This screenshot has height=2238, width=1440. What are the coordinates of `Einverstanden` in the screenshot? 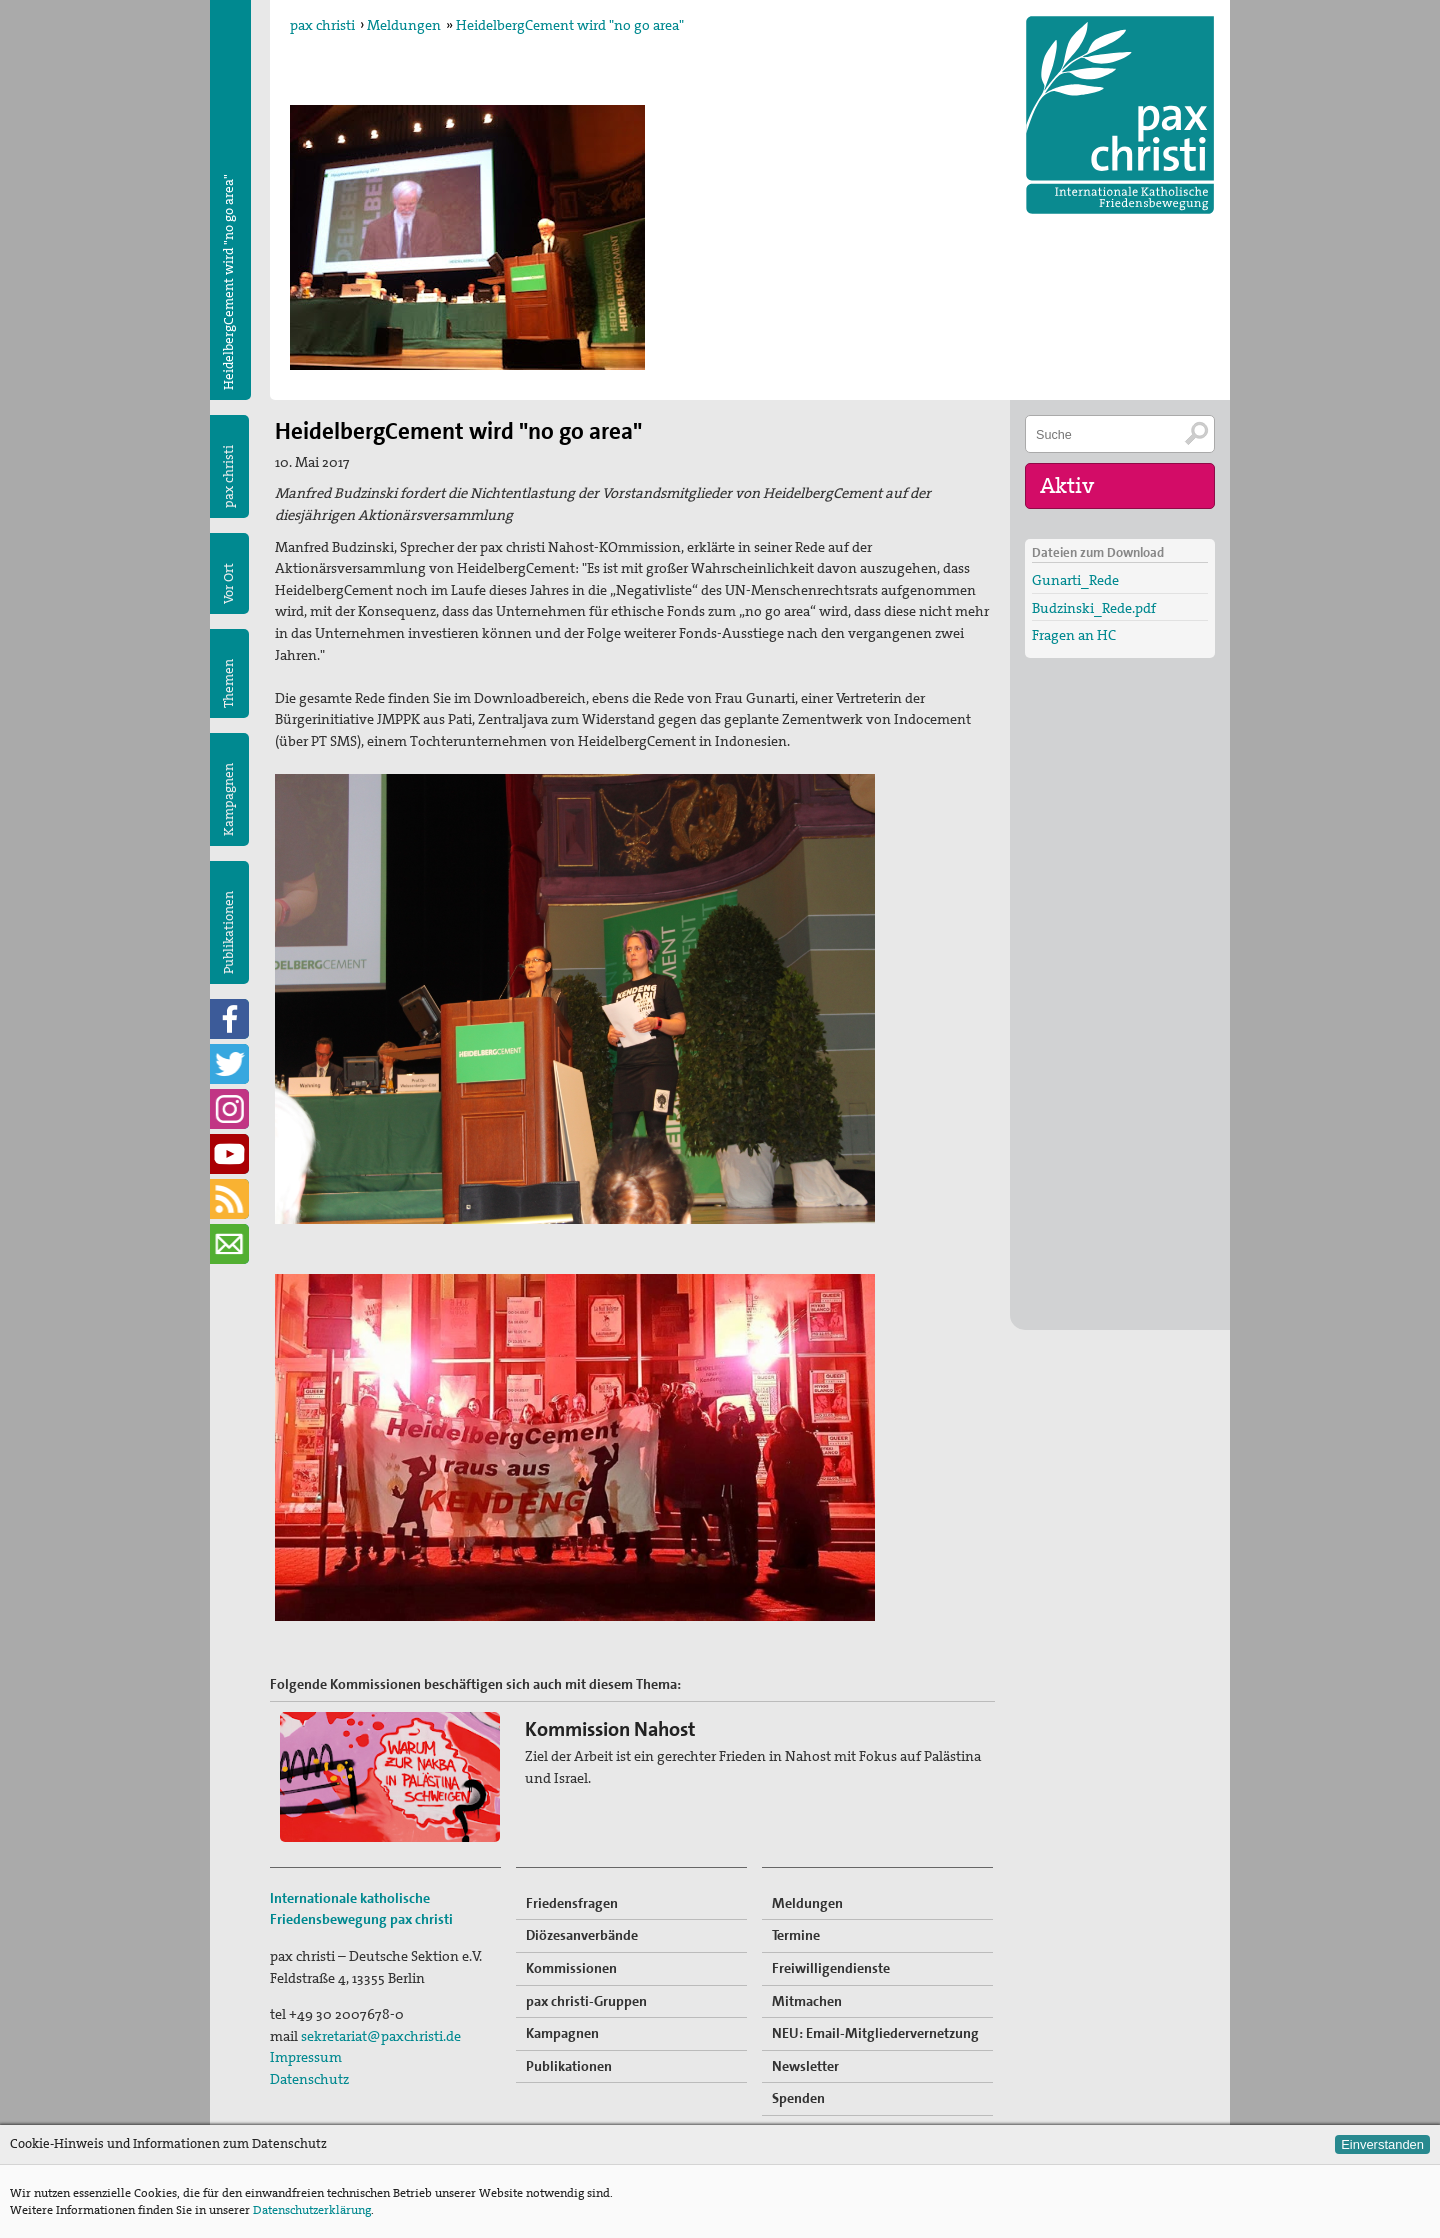 It's located at (1382, 2144).